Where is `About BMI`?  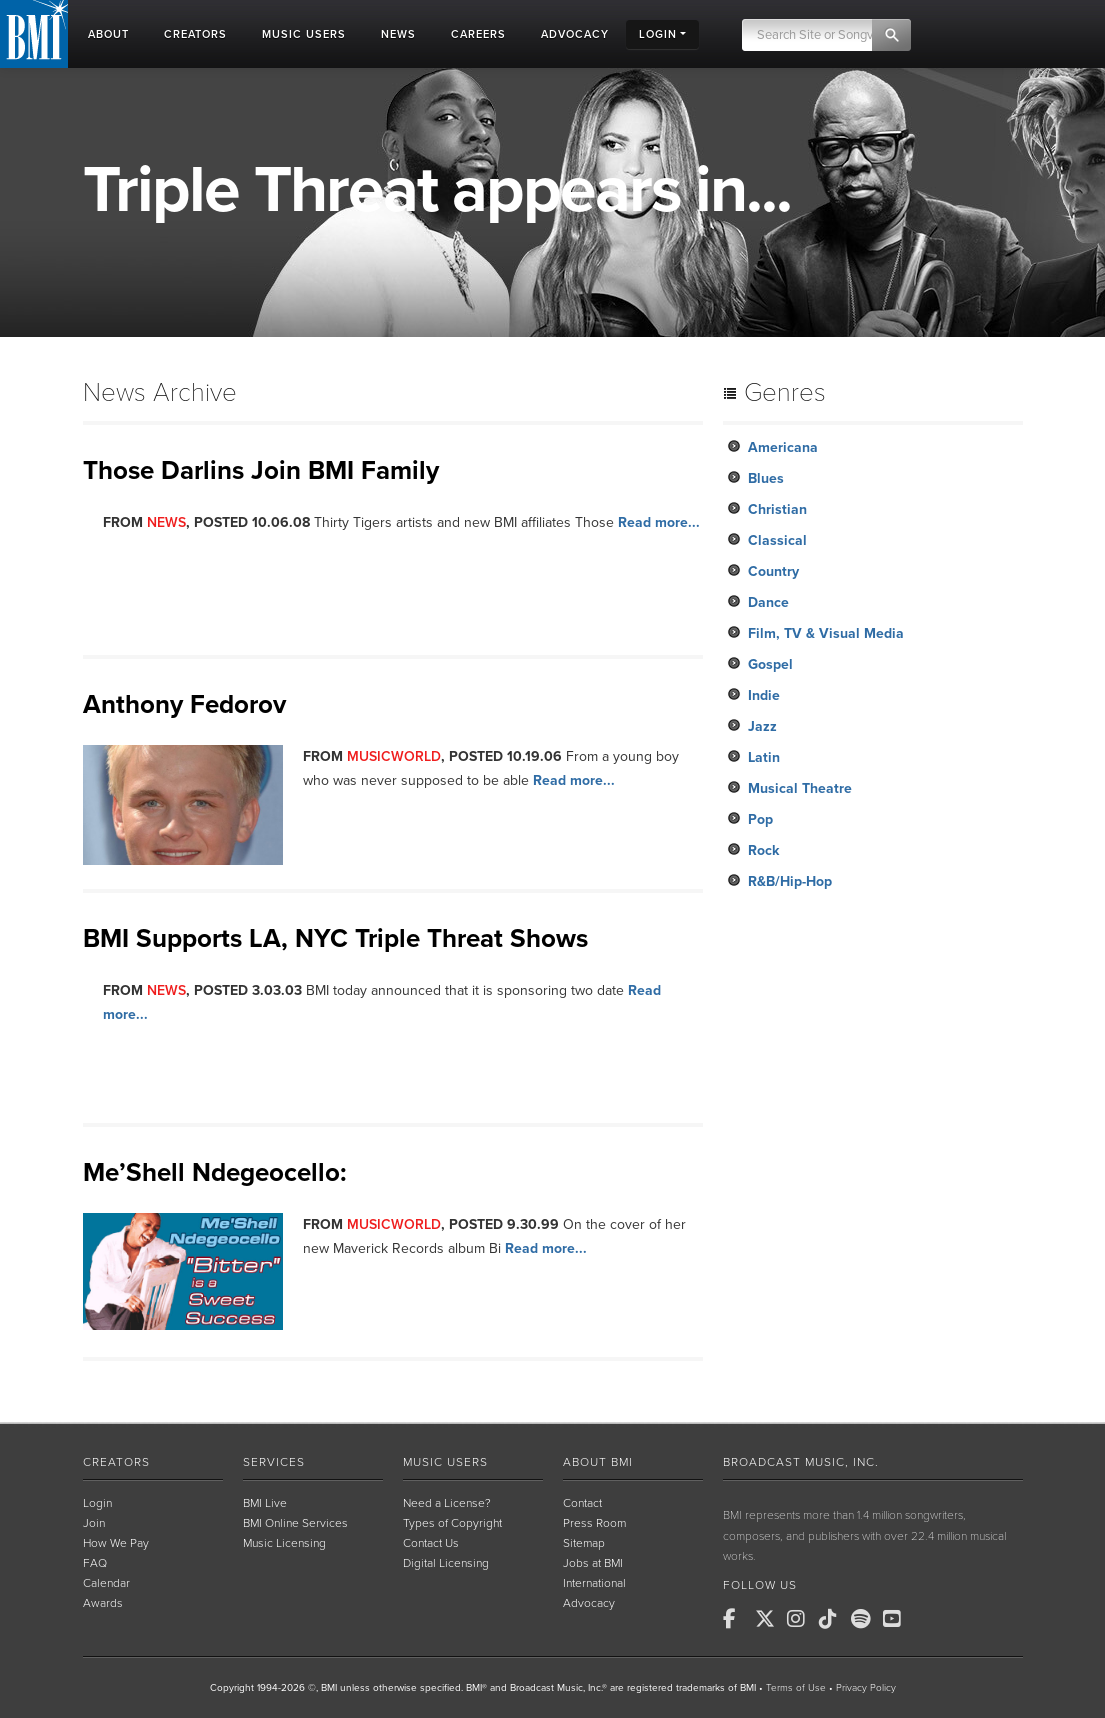
About BMI is located at coordinates (598, 1462).